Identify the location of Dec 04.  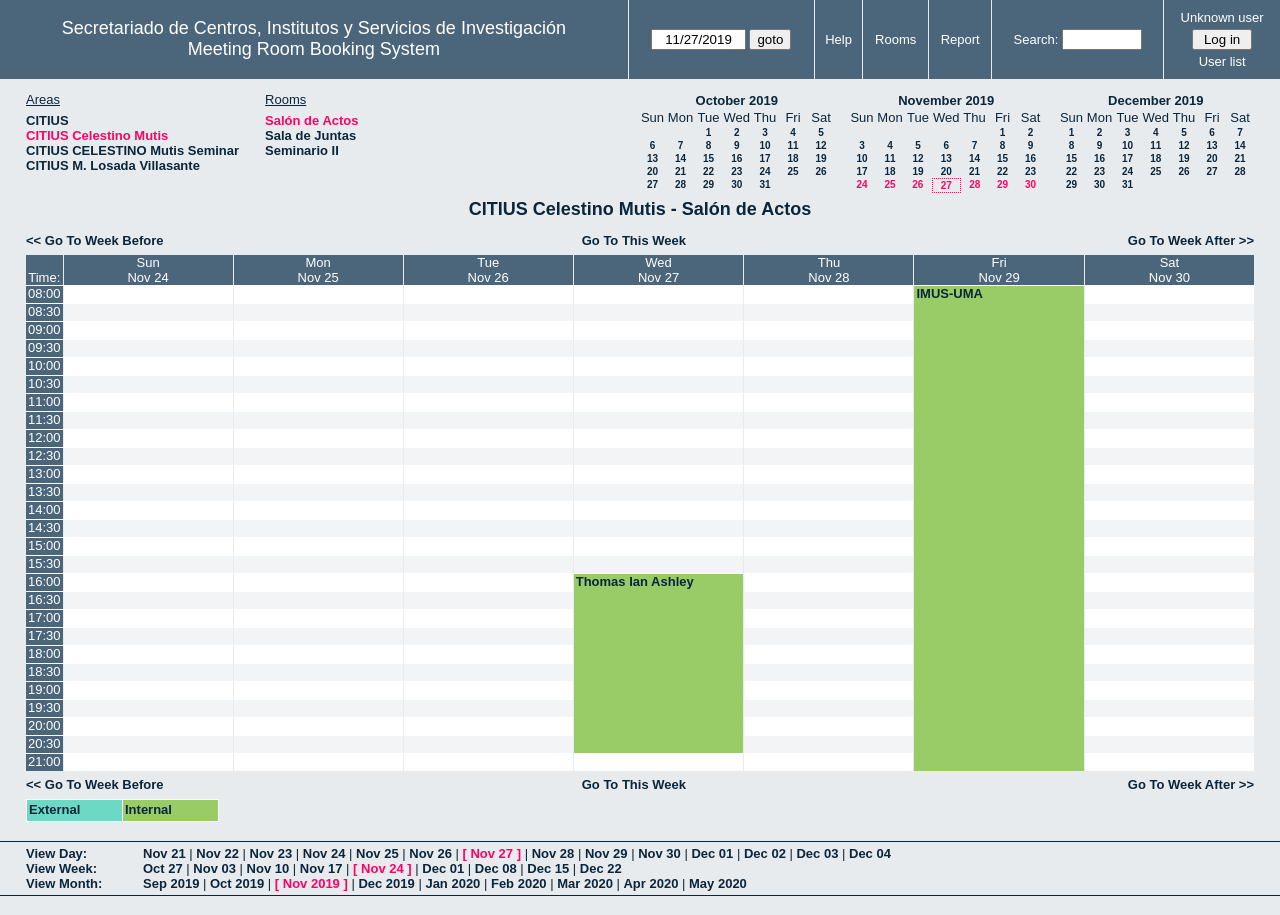
(870, 853).